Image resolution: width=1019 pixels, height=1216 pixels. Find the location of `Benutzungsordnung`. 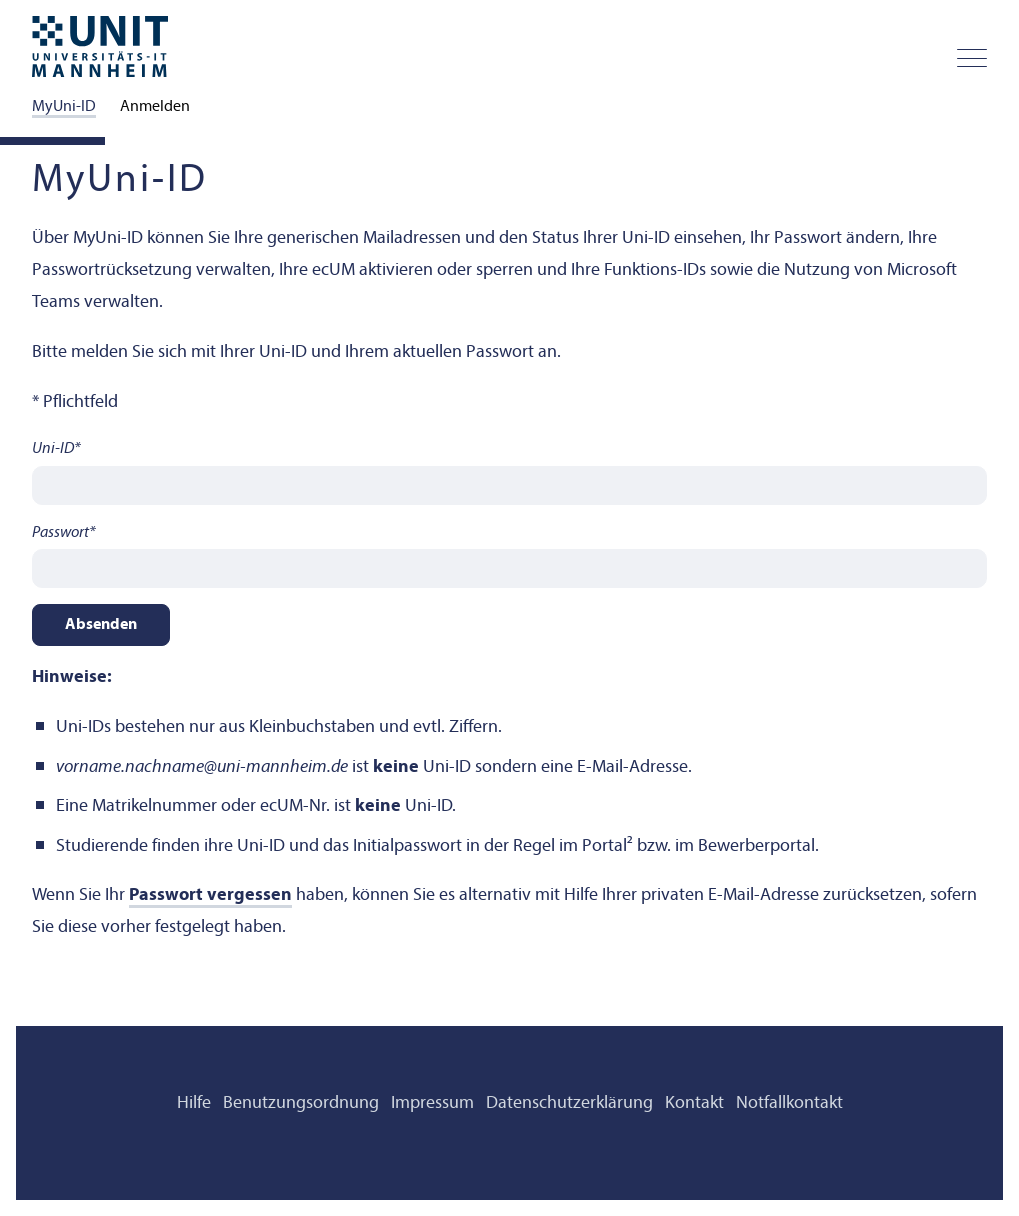

Benutzungsordnung is located at coordinates (301, 1103).